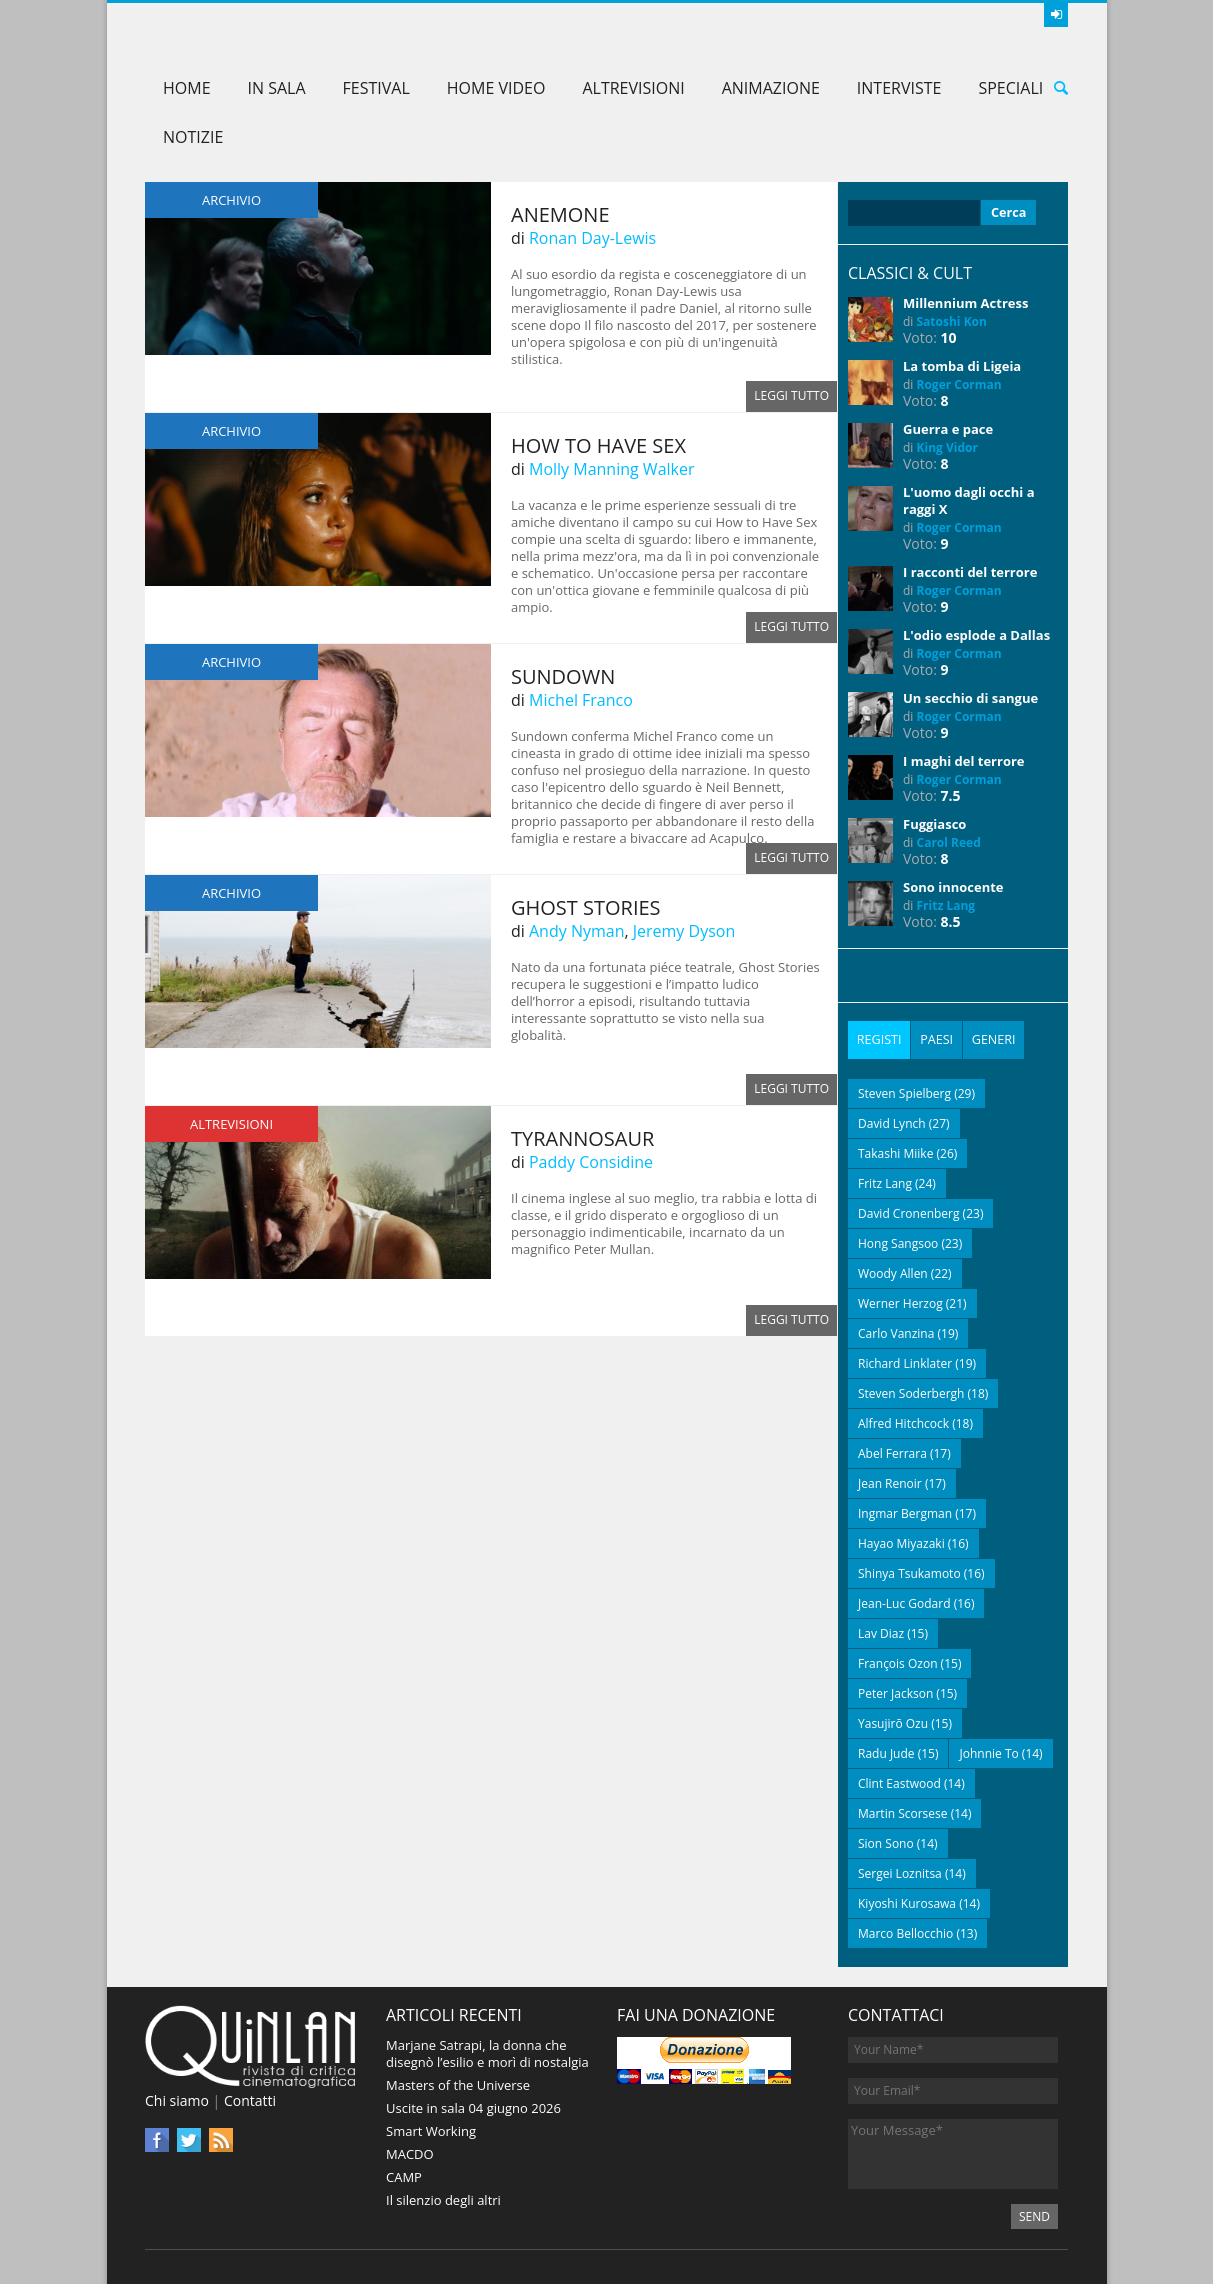 The image size is (1213, 2284). What do you see at coordinates (893, 1721) in the screenshot?
I see `Yasujirō Ozu` at bounding box center [893, 1721].